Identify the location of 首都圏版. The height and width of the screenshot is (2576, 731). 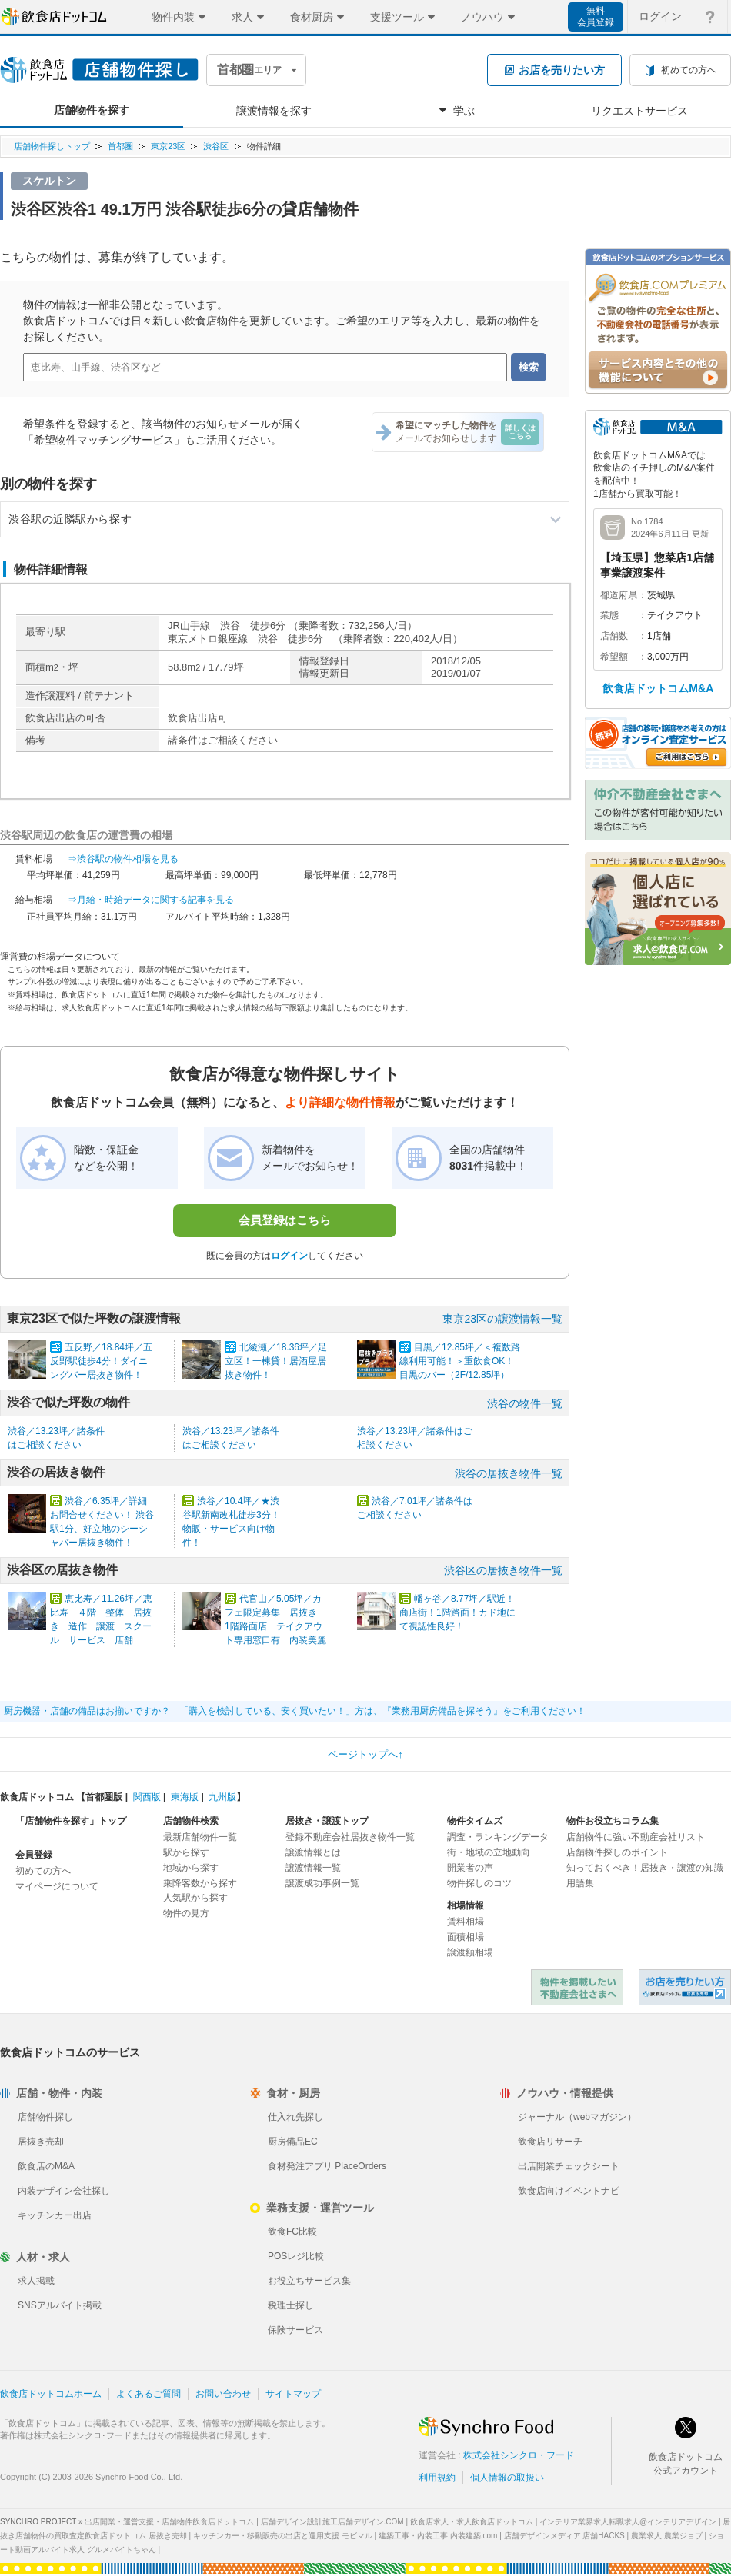
(103, 1797).